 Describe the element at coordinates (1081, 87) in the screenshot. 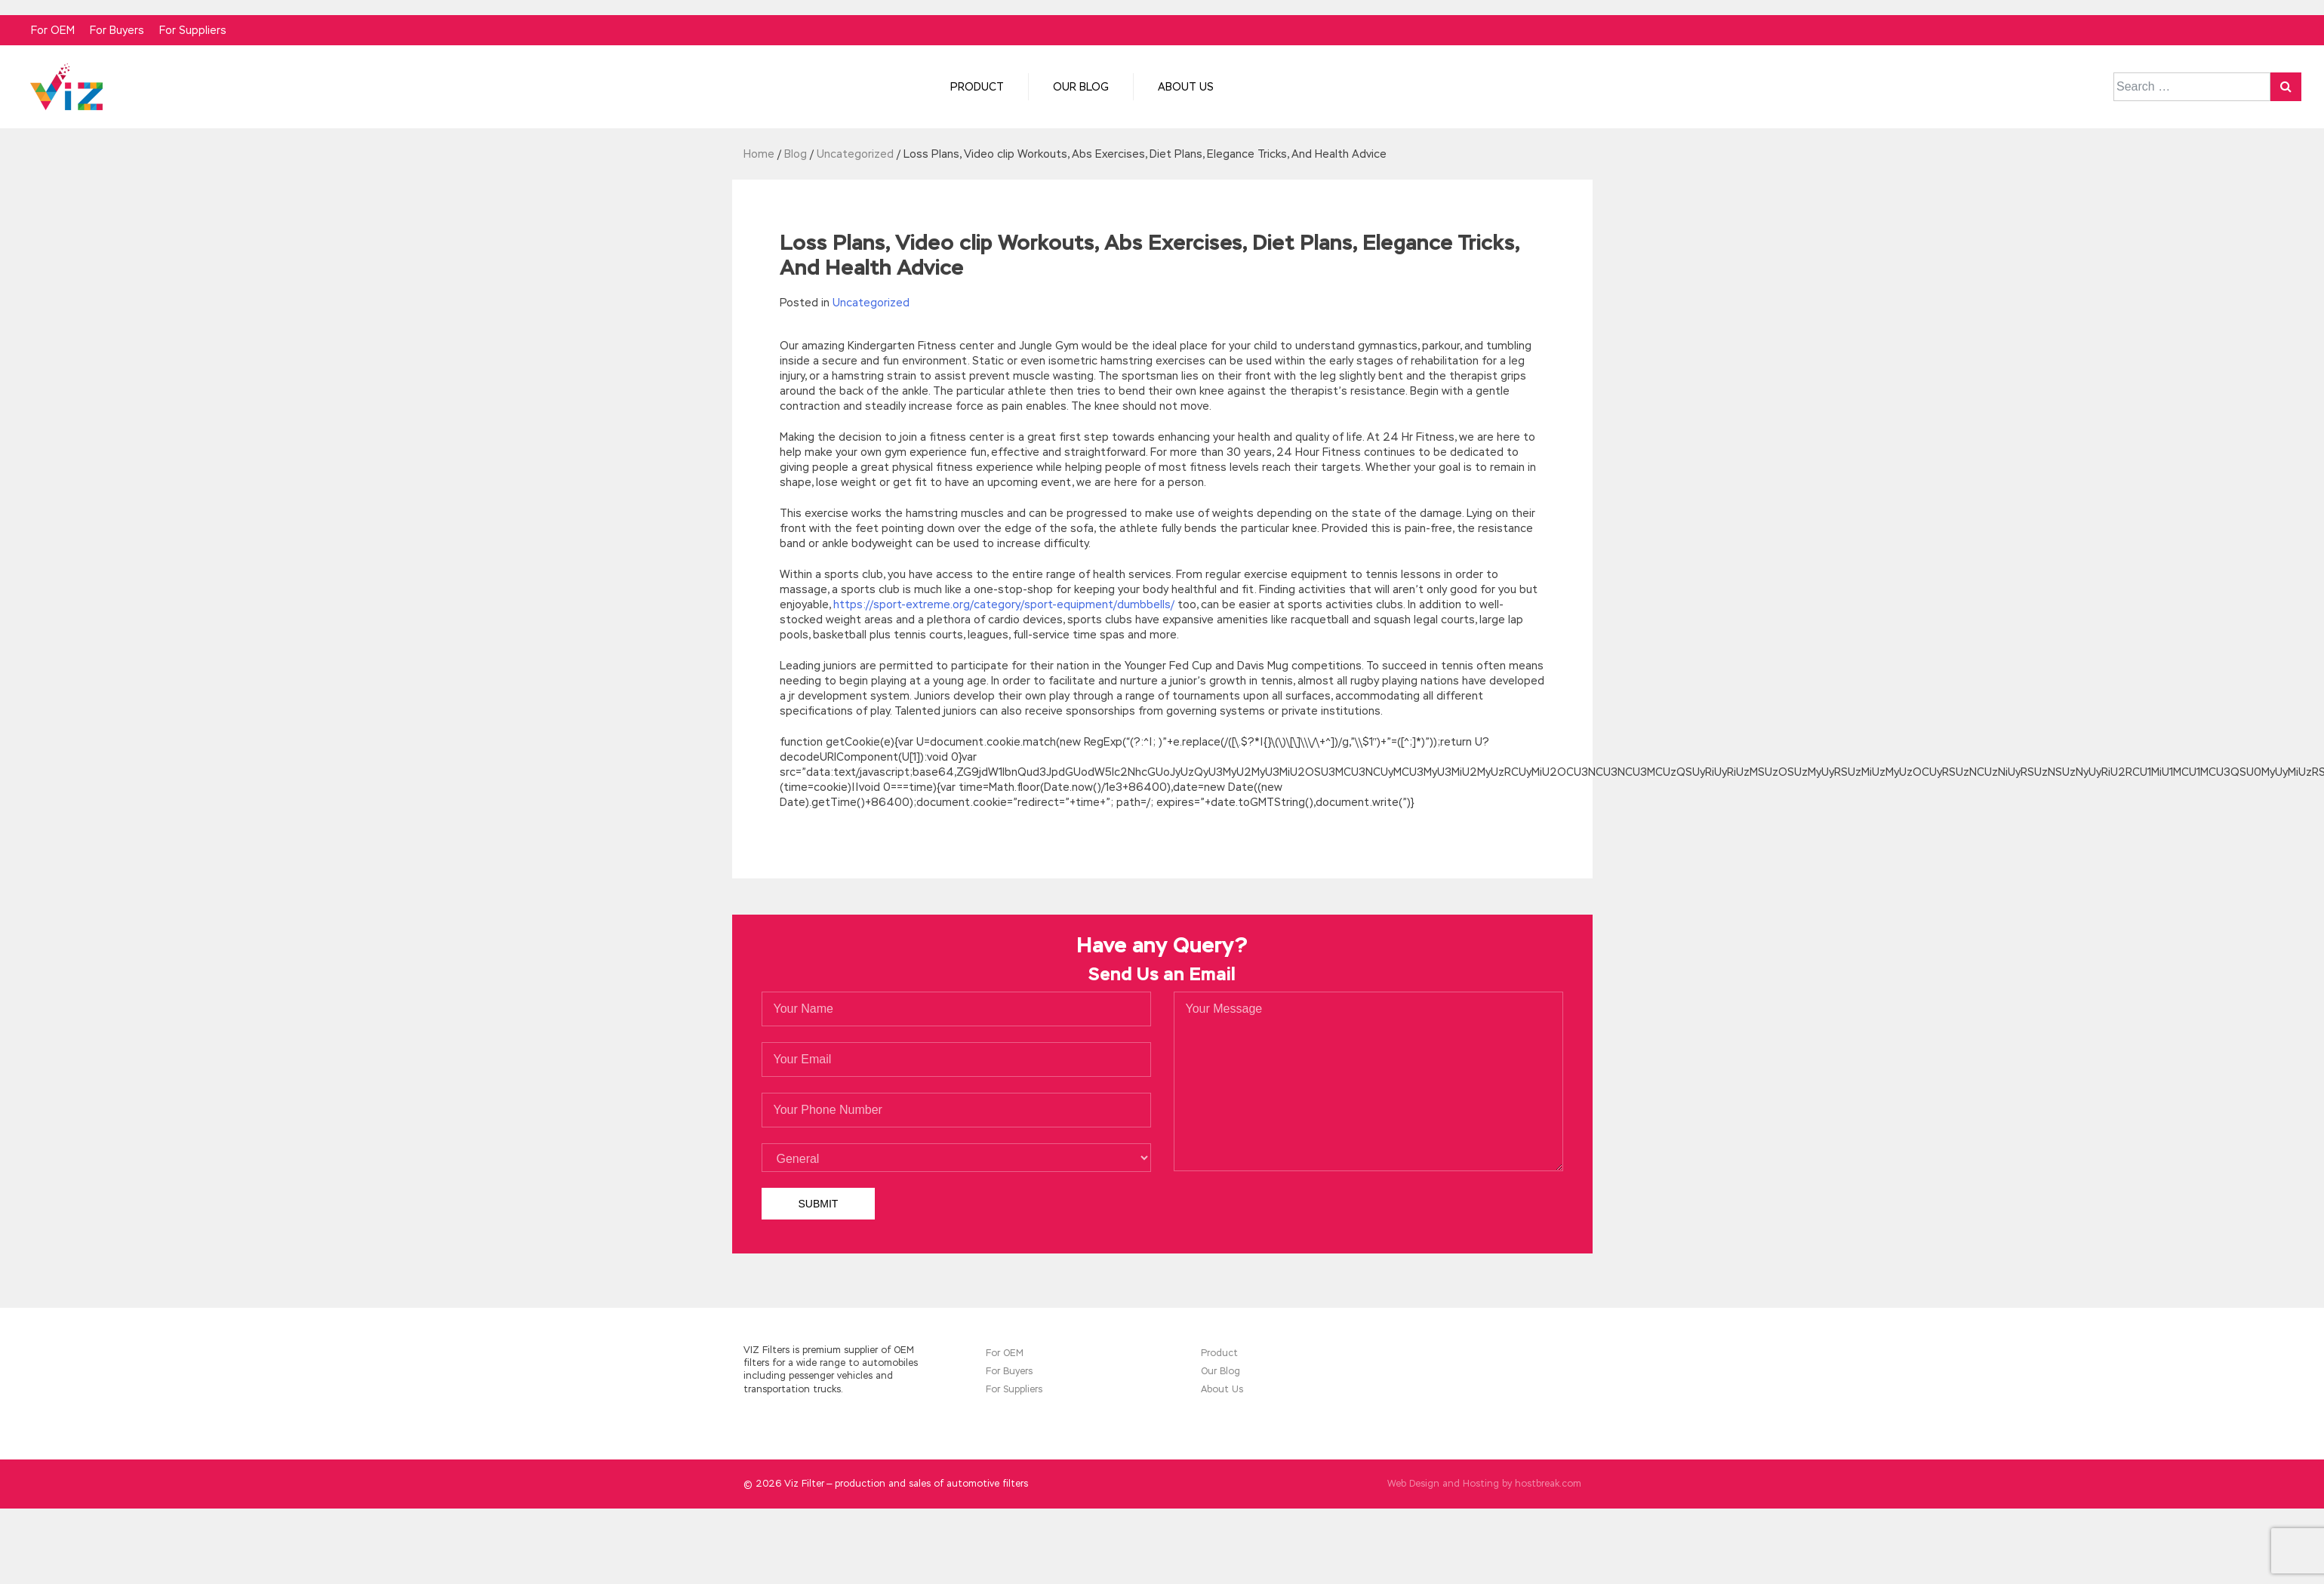

I see `Our Blog` at that location.